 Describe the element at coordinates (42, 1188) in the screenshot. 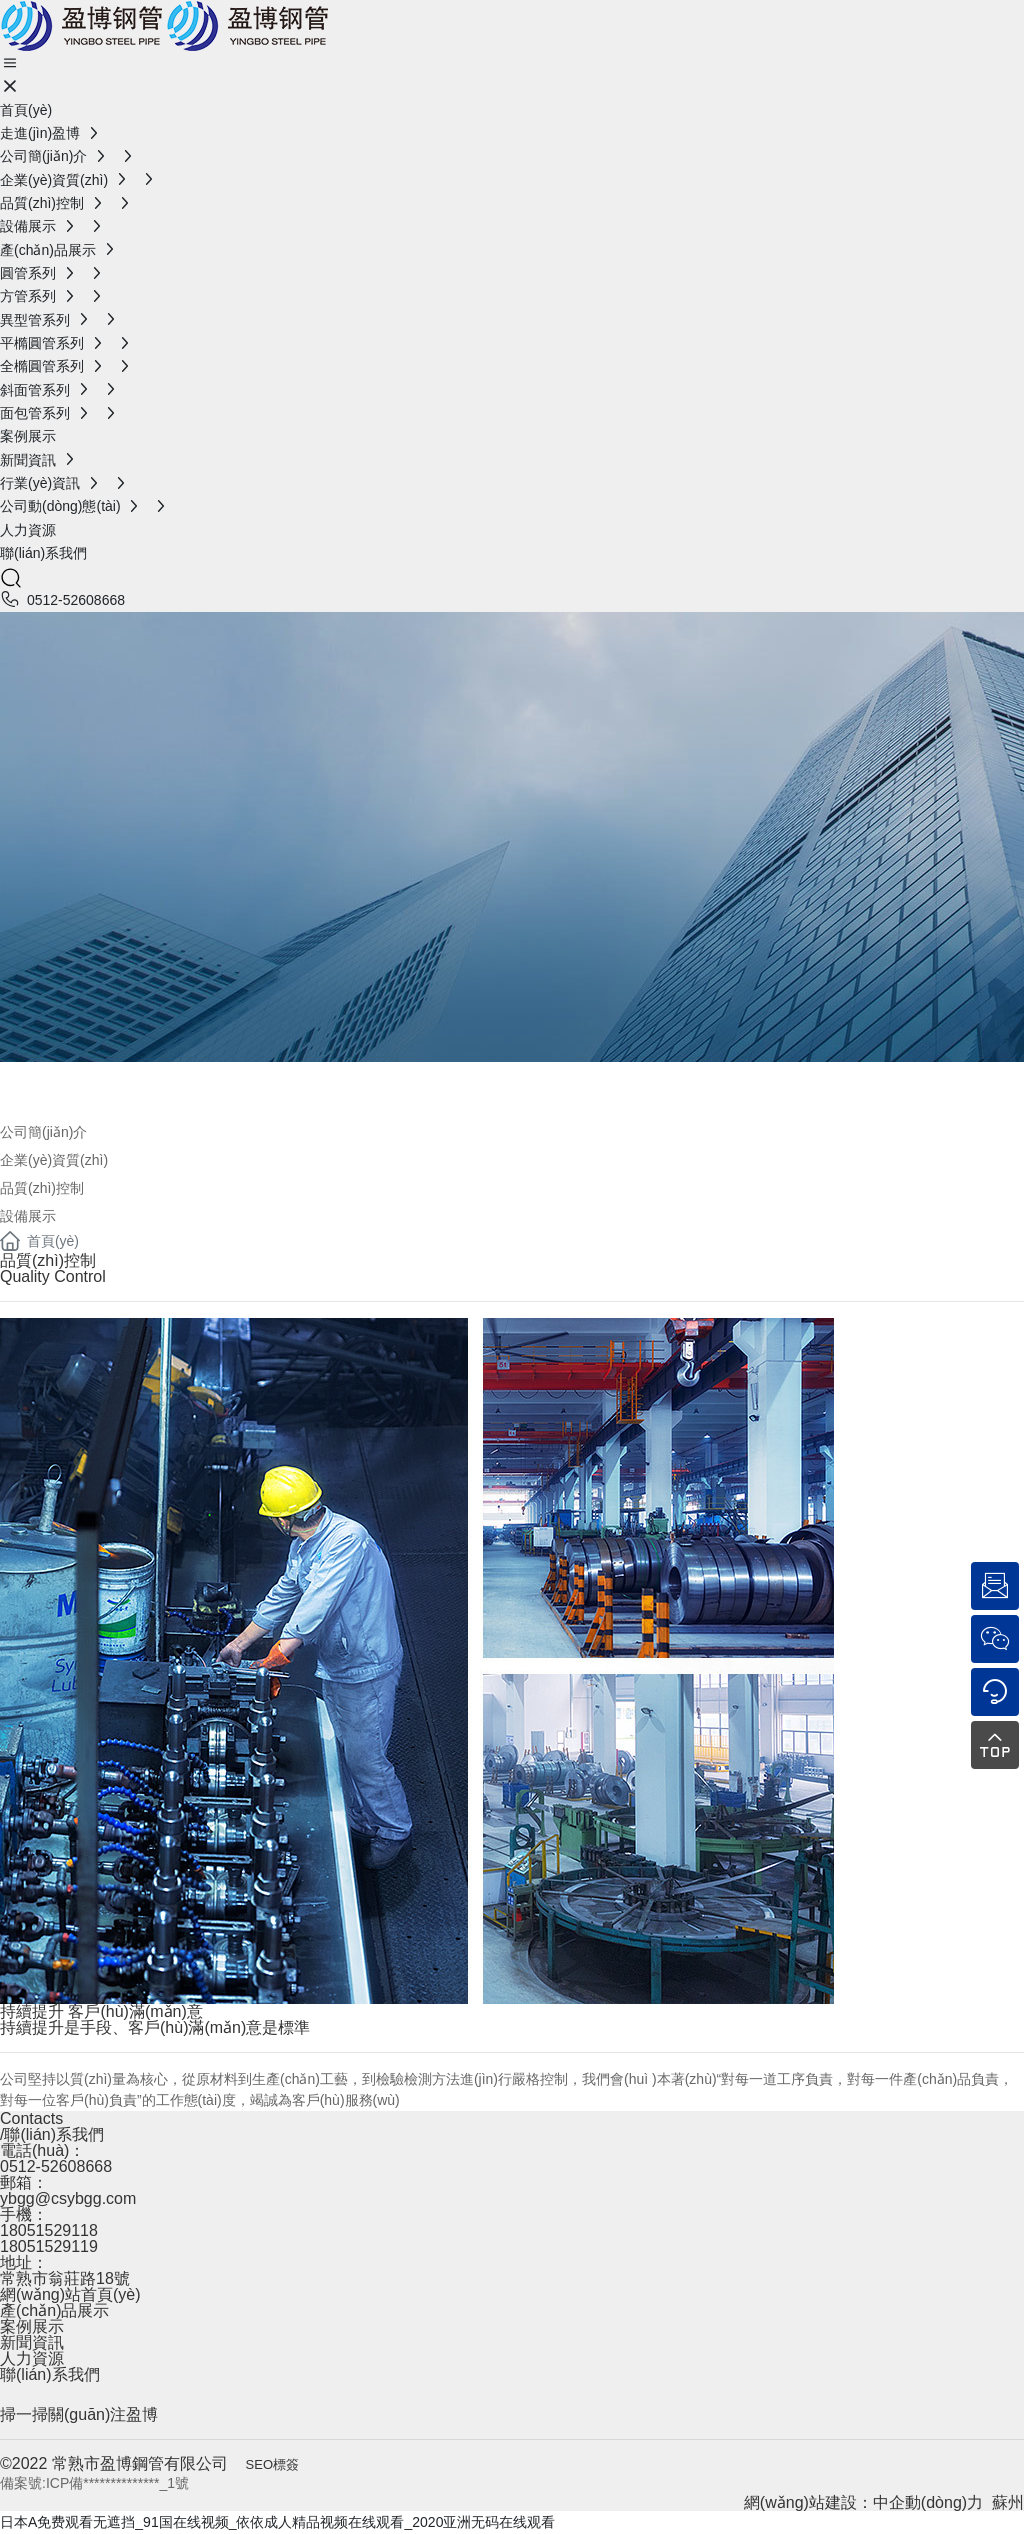

I see `品質(zhì)控制` at that location.